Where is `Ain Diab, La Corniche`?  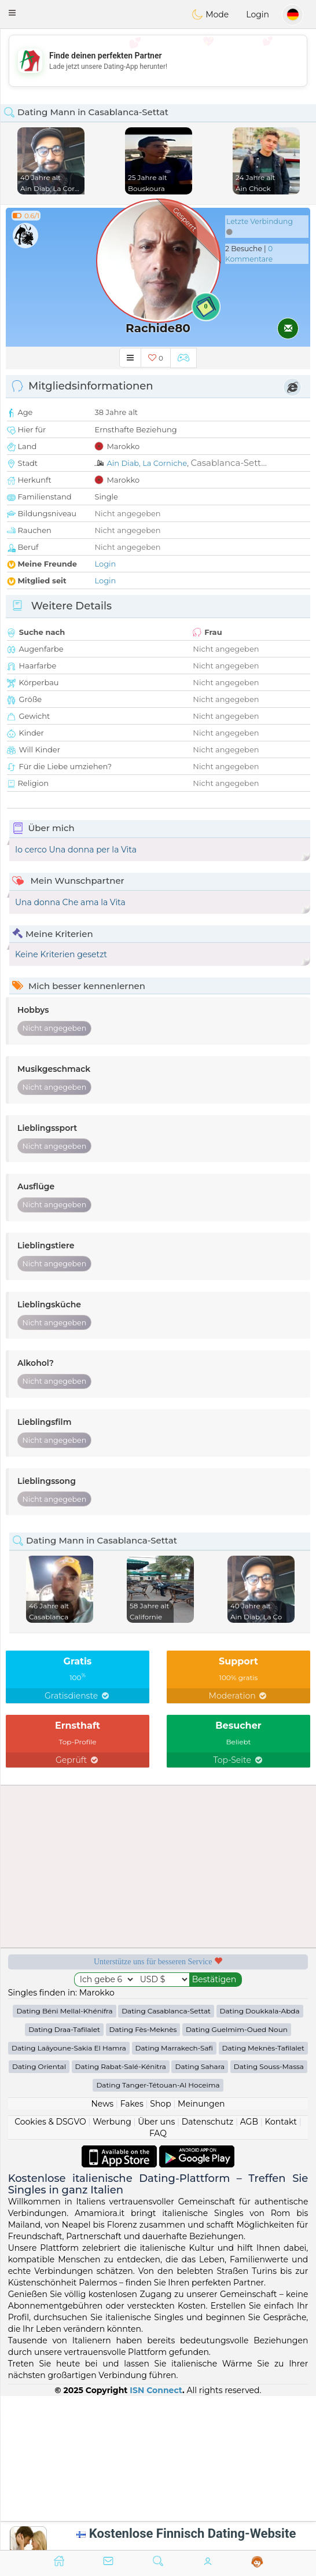 Ain Diab, La Corniche is located at coordinates (146, 463).